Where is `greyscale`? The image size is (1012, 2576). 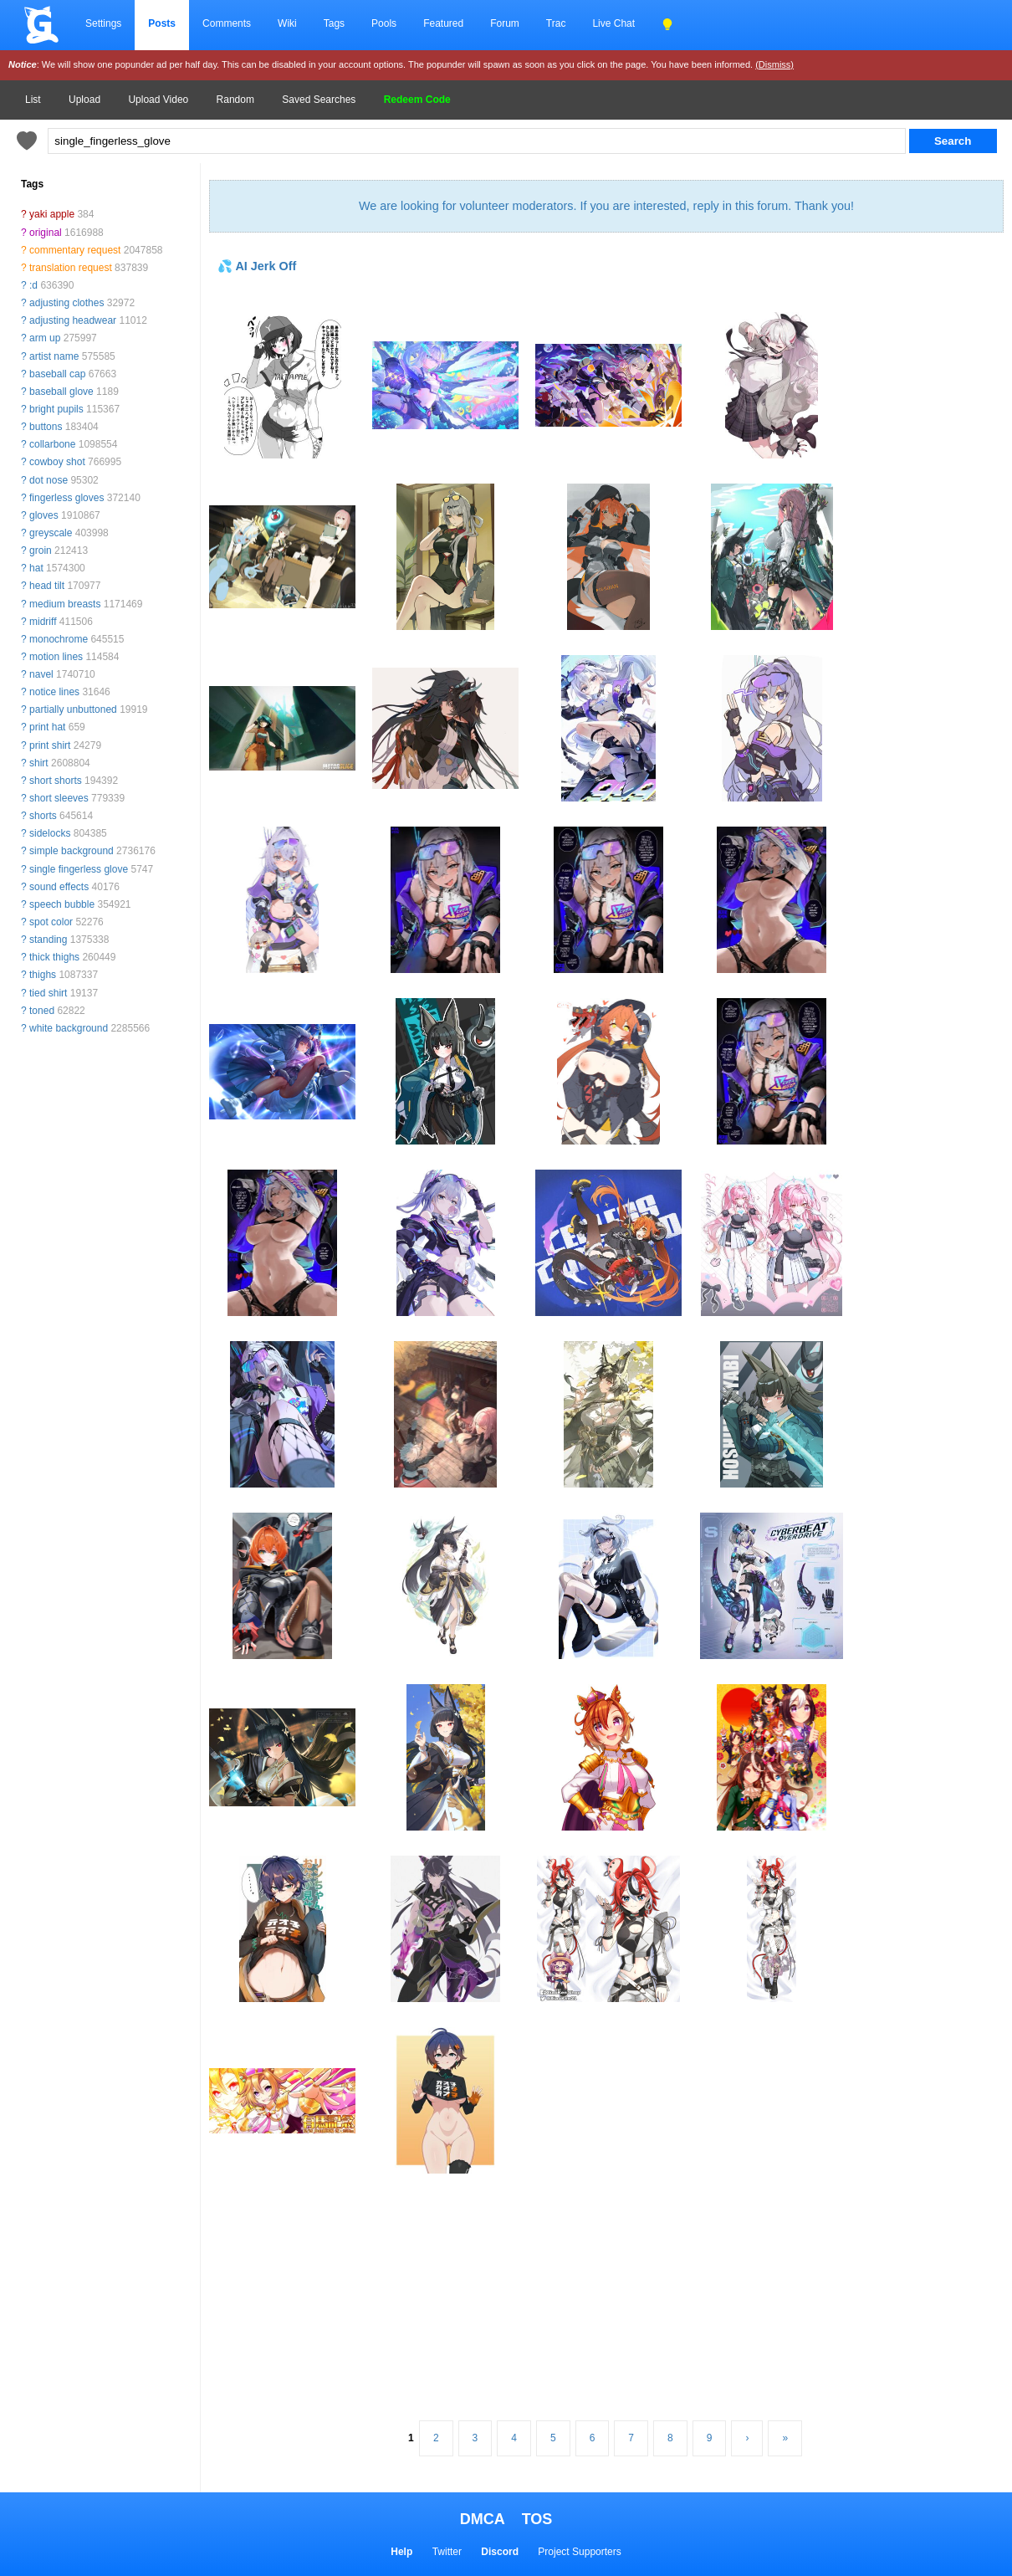
greyscale is located at coordinates (50, 533).